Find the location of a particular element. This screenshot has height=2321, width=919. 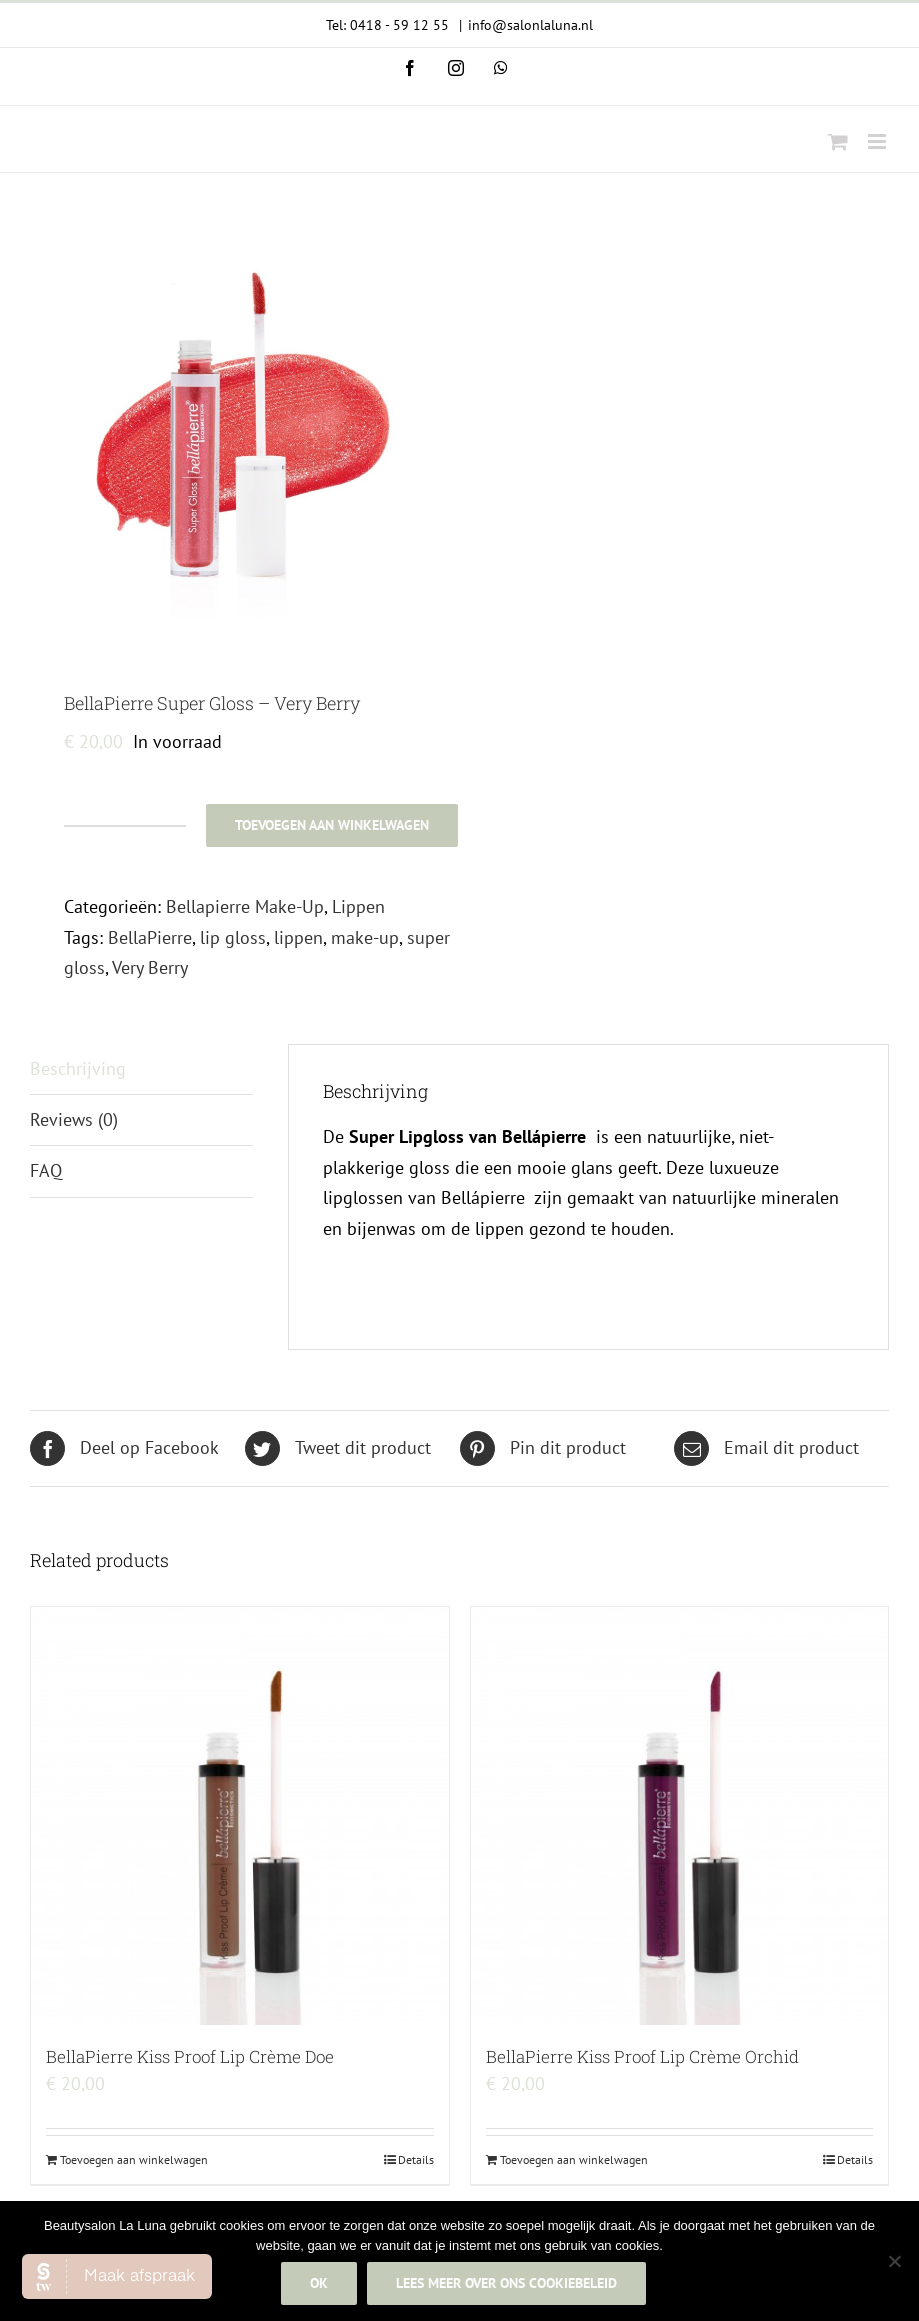

BellaPierre Kiss Proof Lip Crème Orchid is located at coordinates (642, 2056).